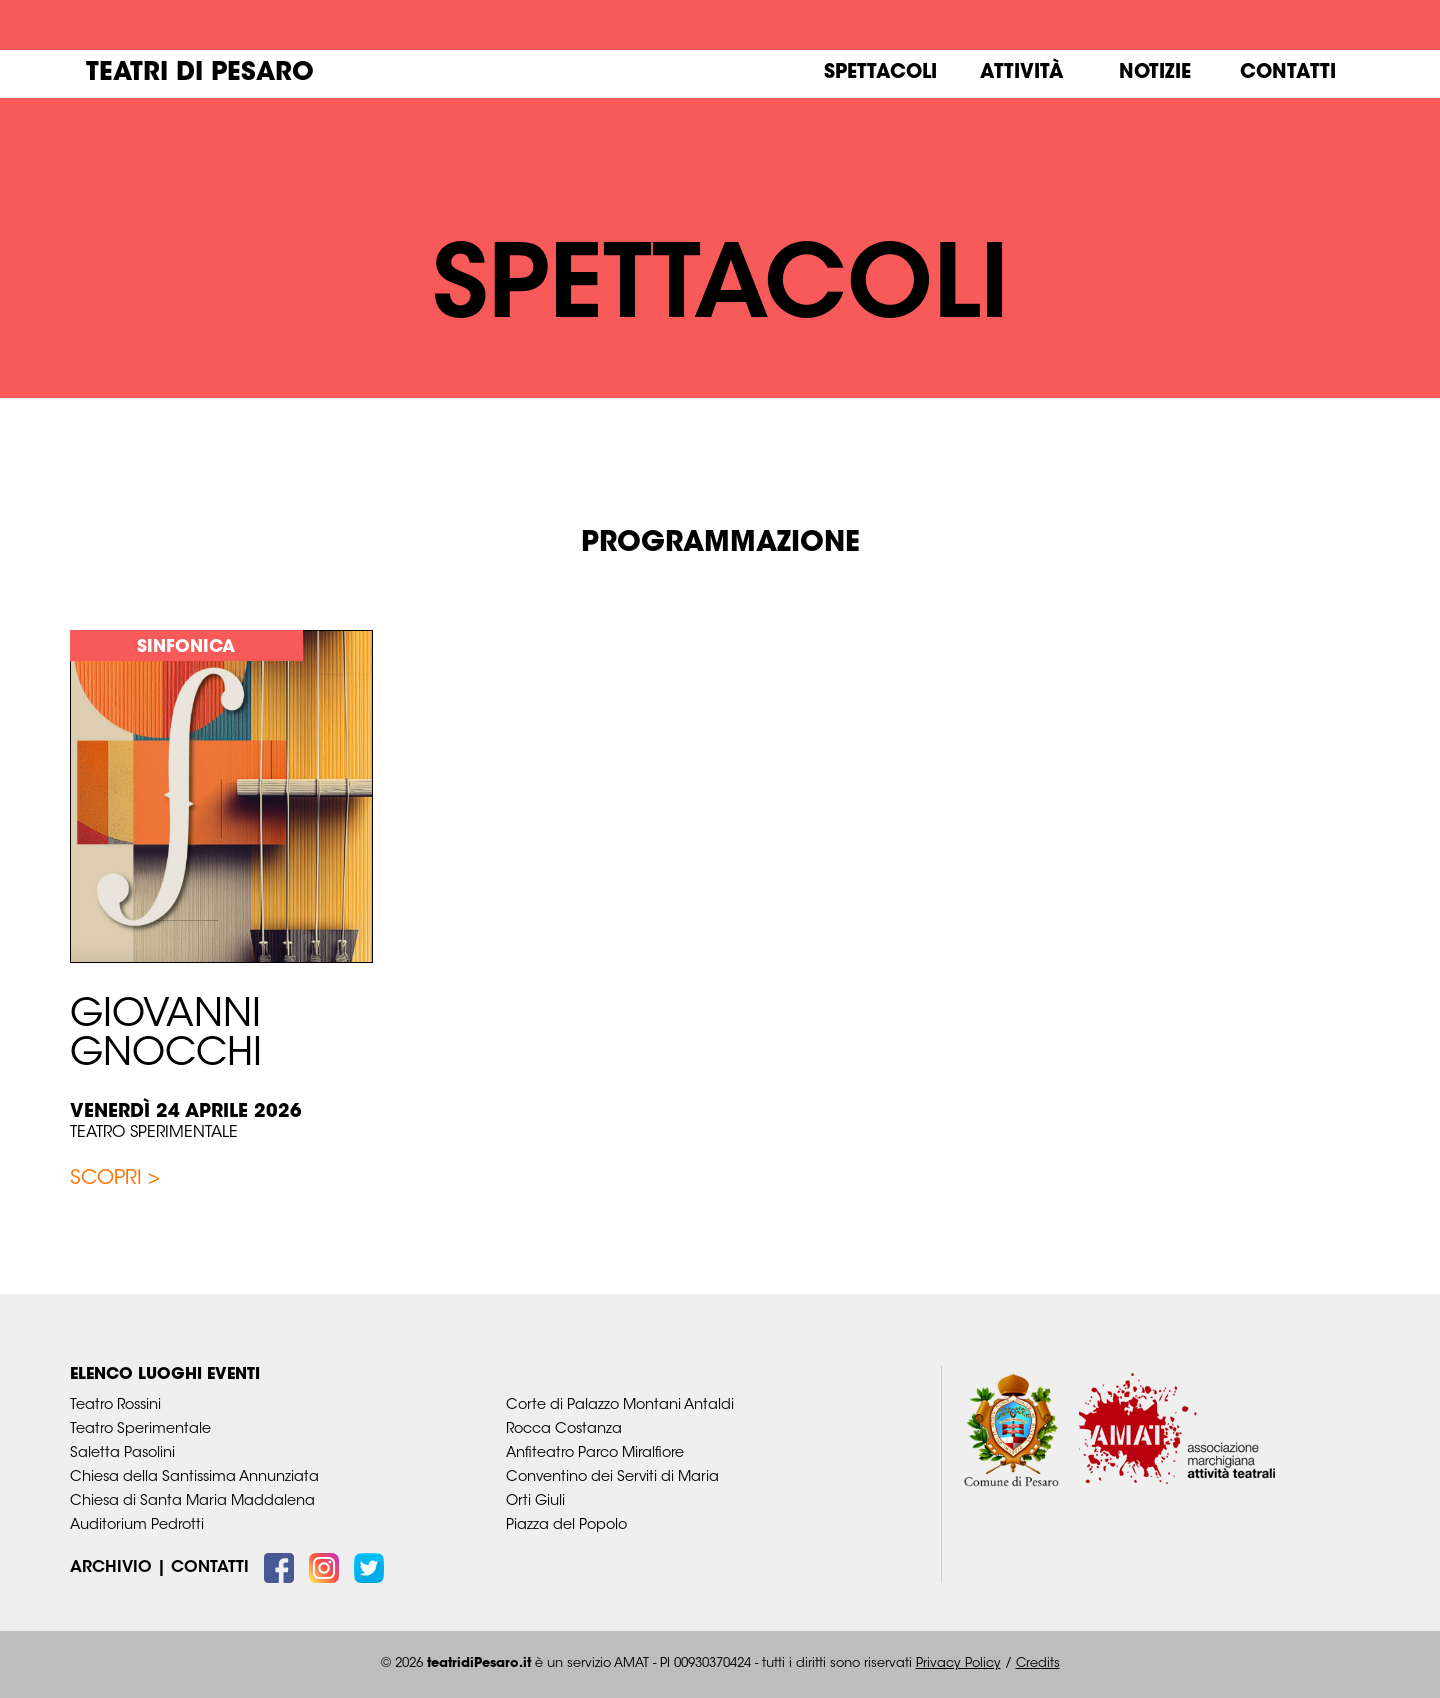  Describe the element at coordinates (111, 1568) in the screenshot. I see `Archivio` at that location.